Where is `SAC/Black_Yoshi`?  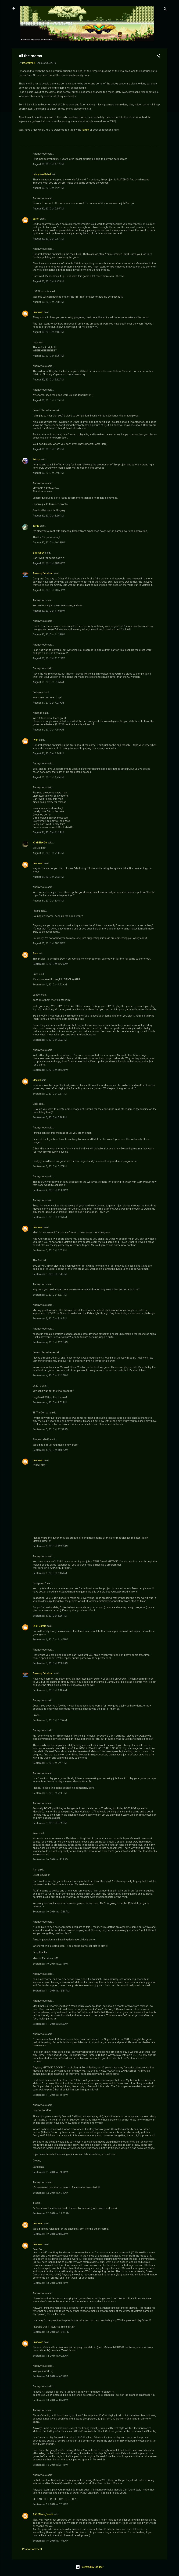 SAC/Black_Yoshi is located at coordinates (43, 2514).